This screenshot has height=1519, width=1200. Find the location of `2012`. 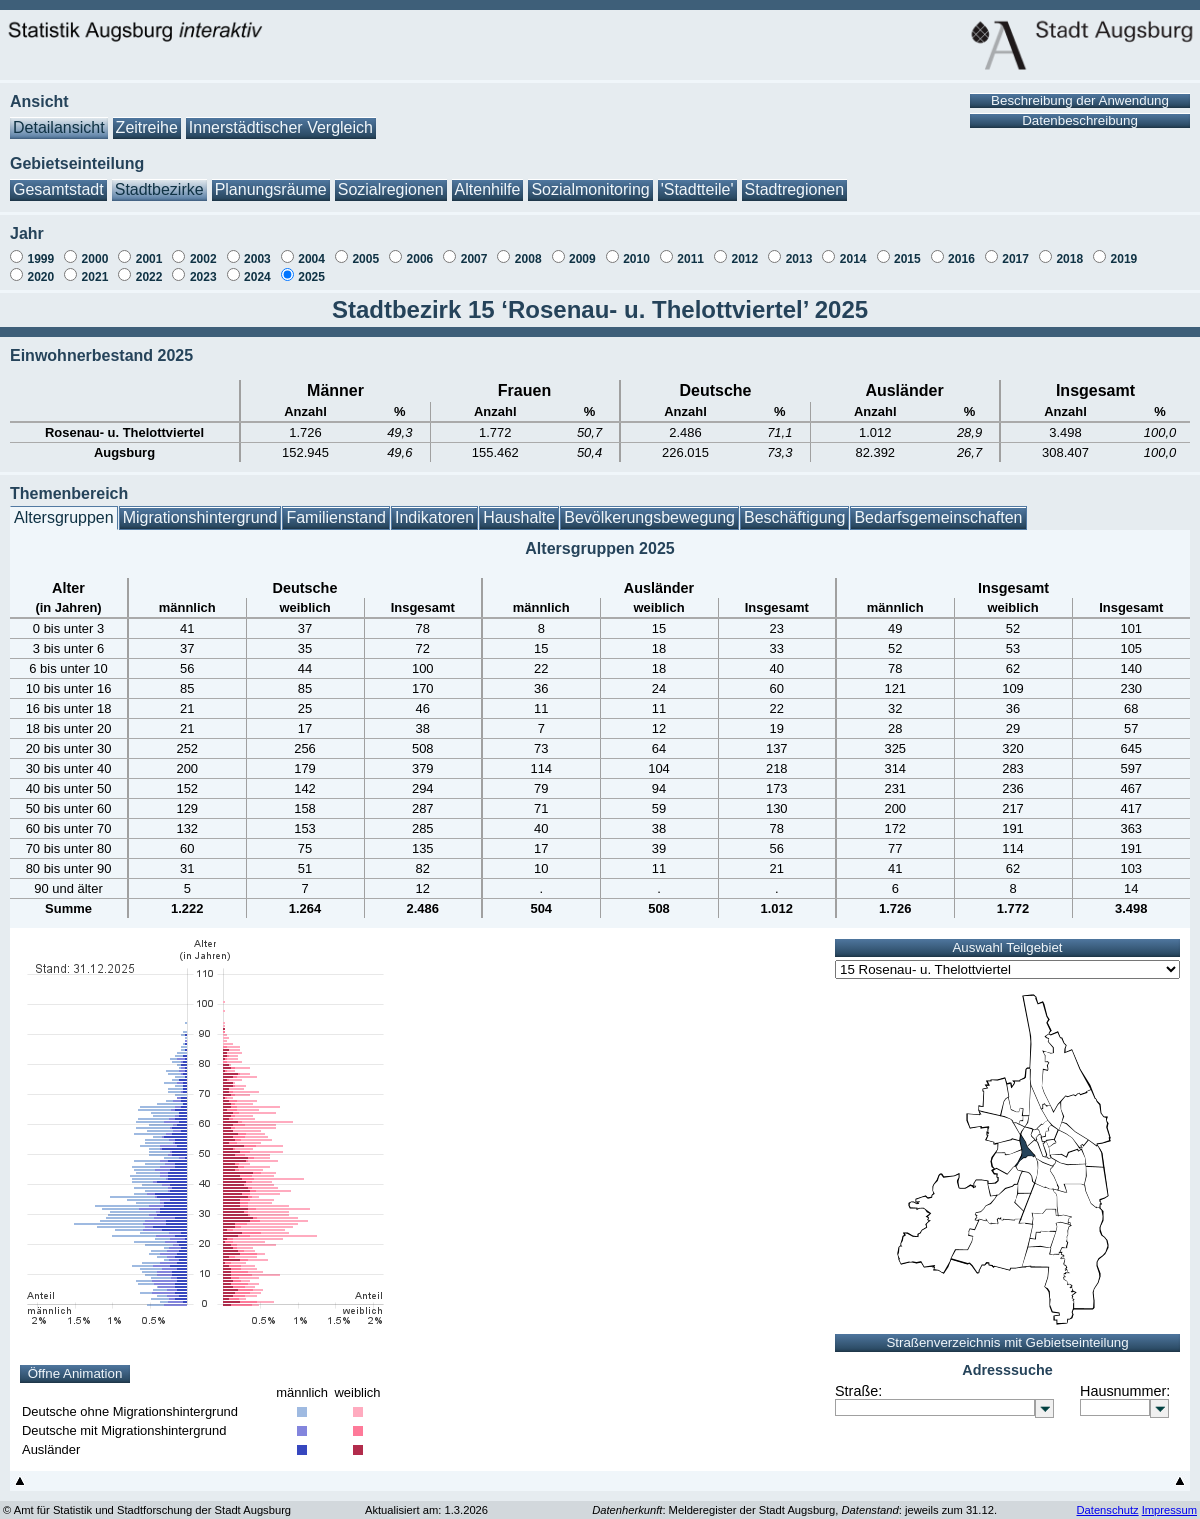

2012 is located at coordinates (744, 249).